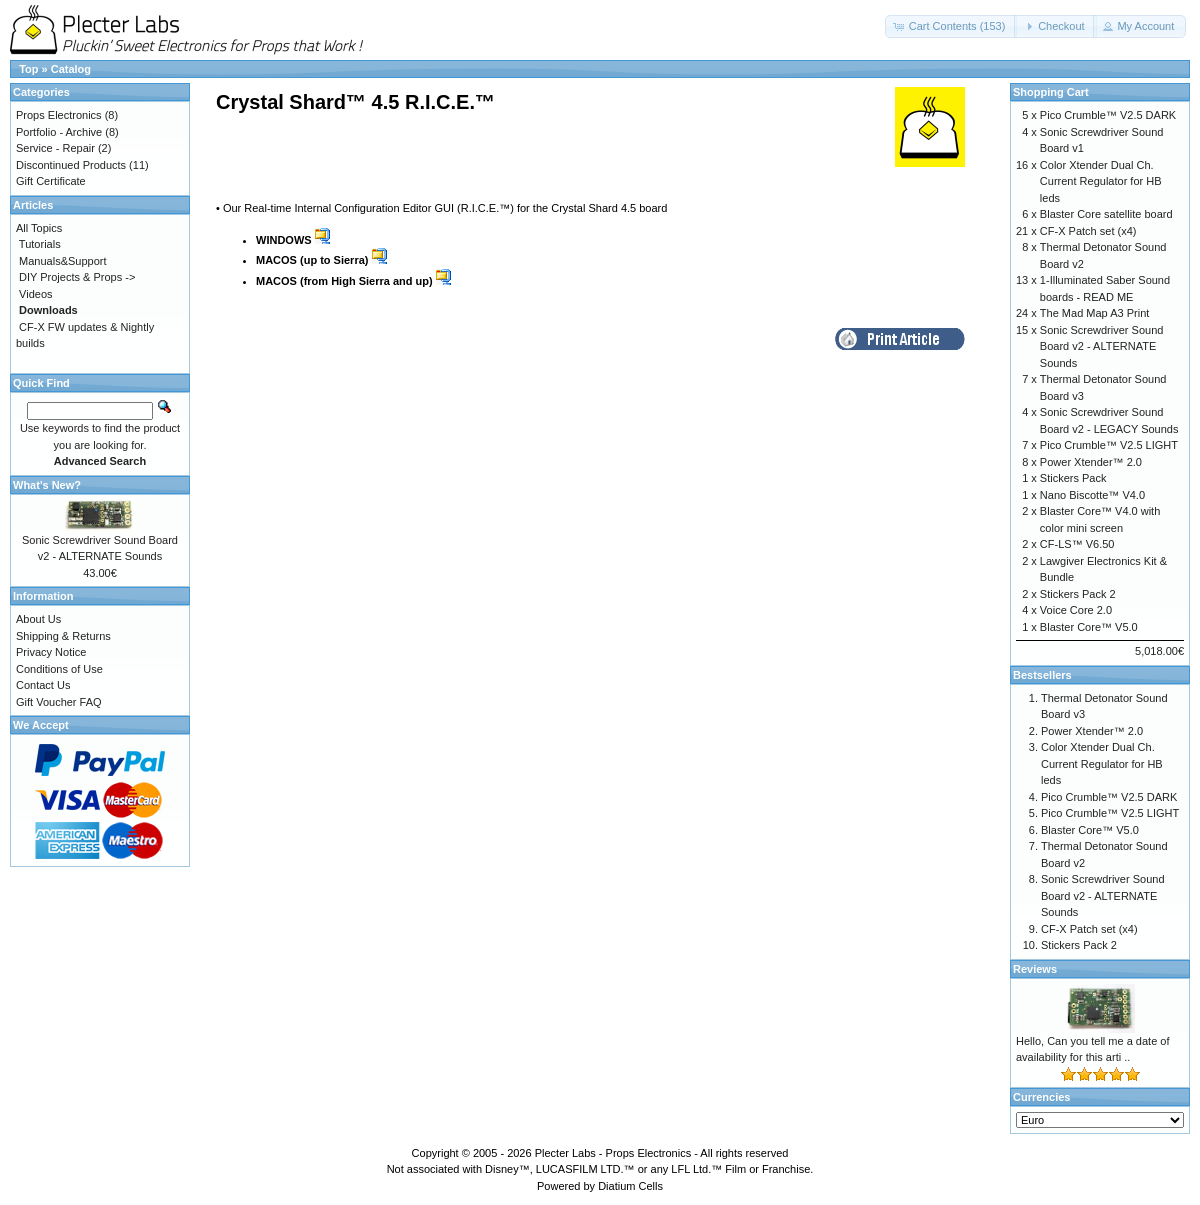 The image size is (1200, 1205). I want to click on Catalog, so click(71, 69).